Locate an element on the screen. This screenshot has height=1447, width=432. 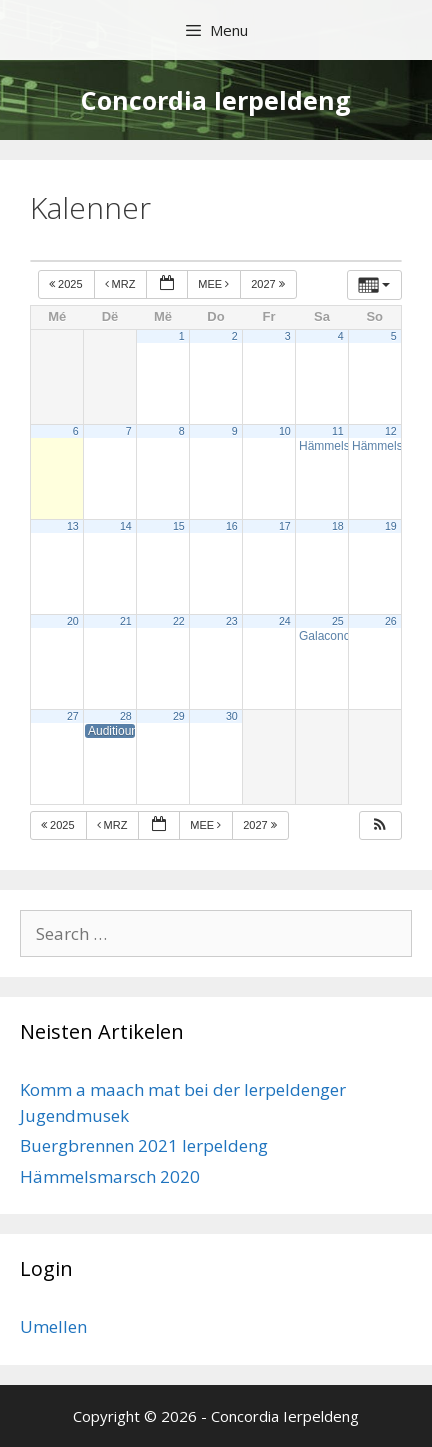
29 is located at coordinates (179, 716).